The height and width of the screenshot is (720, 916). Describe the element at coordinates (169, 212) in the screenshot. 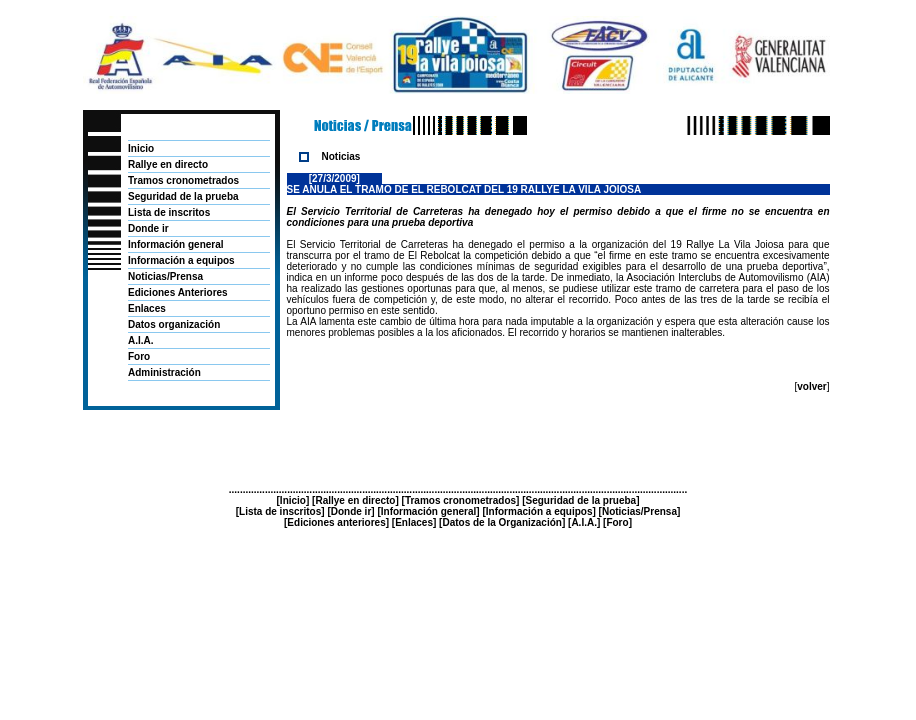

I see `Lista de inscritos` at that location.